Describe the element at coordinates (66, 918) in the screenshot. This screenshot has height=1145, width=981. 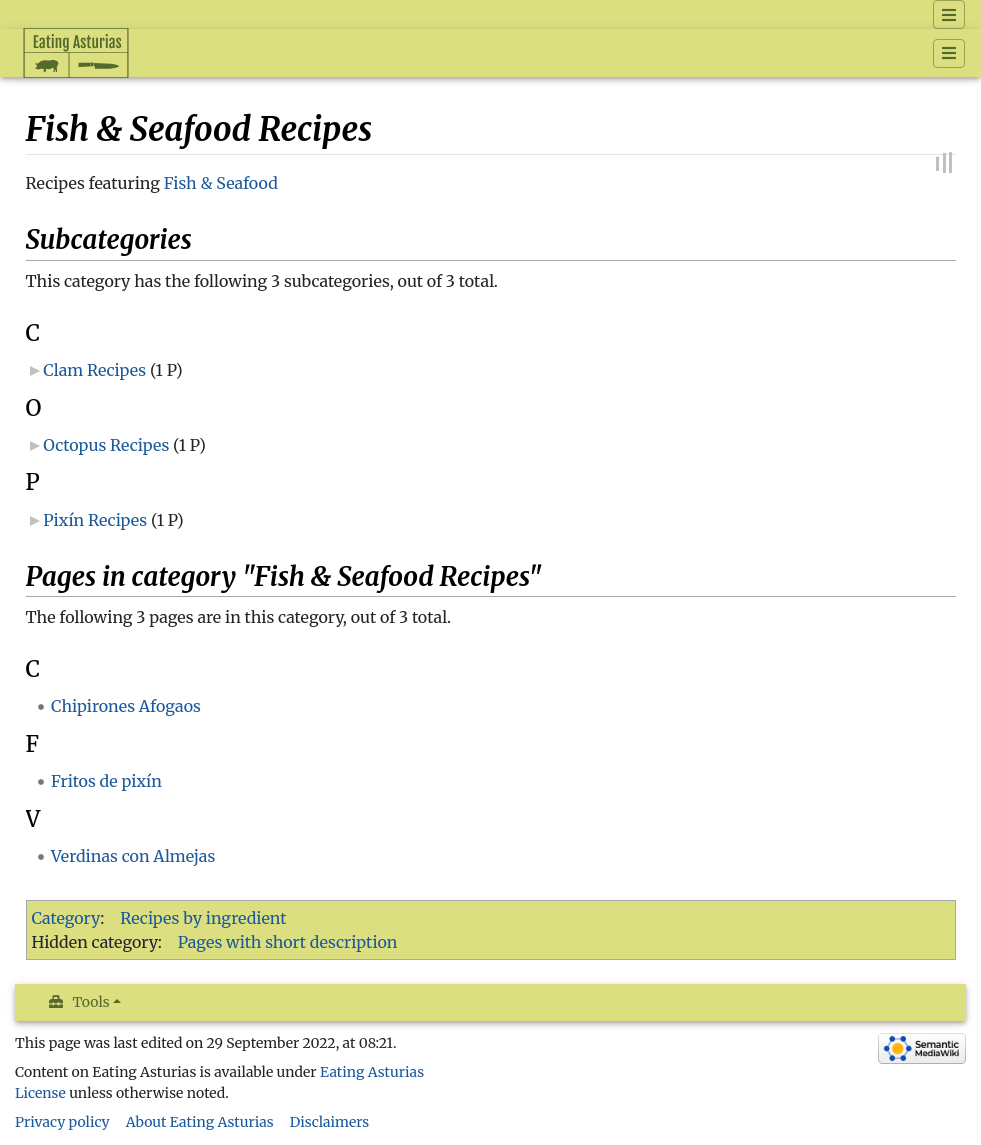
I see `Category` at that location.